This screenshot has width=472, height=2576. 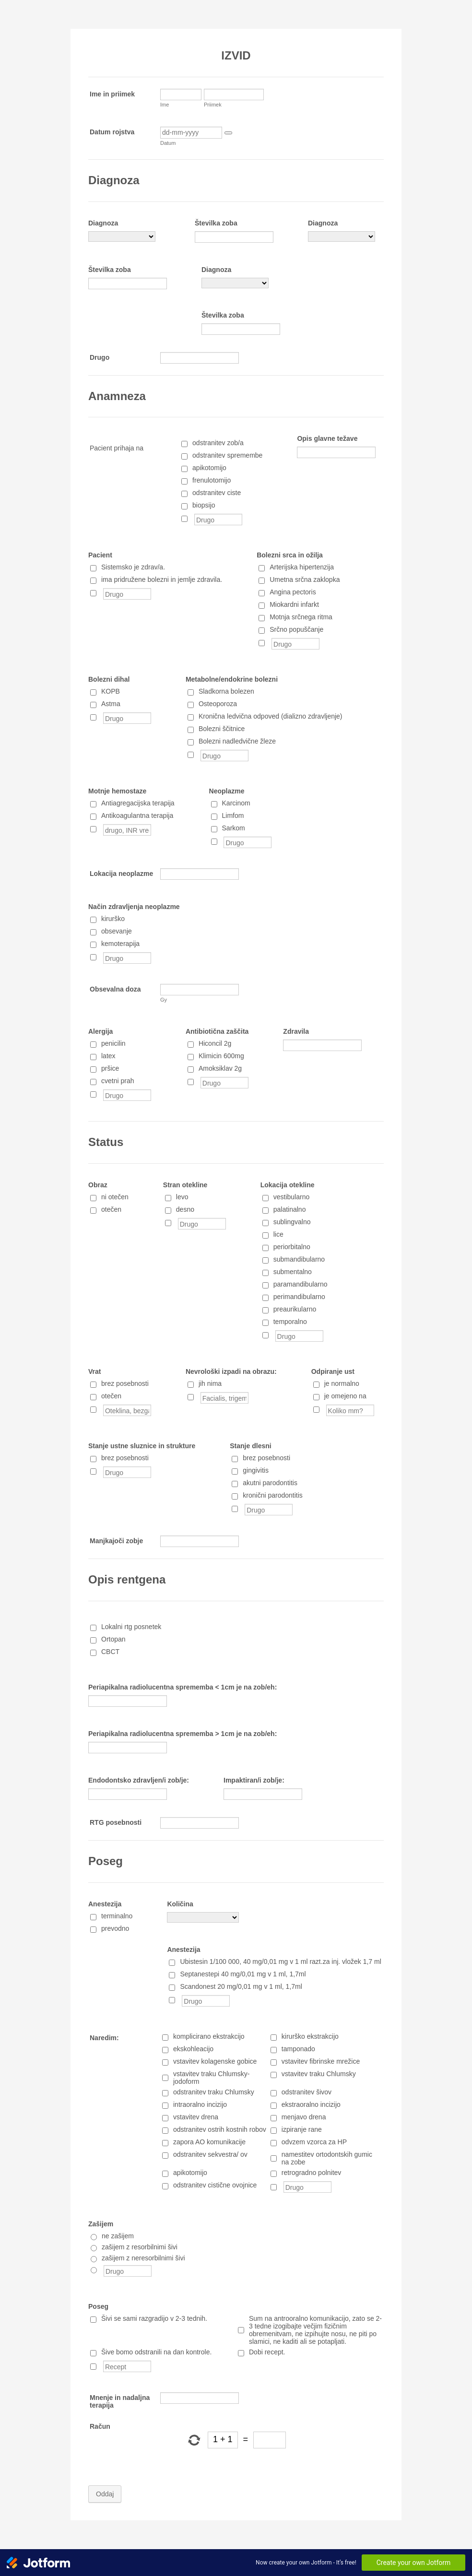 I want to click on Amoksiklav 2g, so click(x=220, y=1068).